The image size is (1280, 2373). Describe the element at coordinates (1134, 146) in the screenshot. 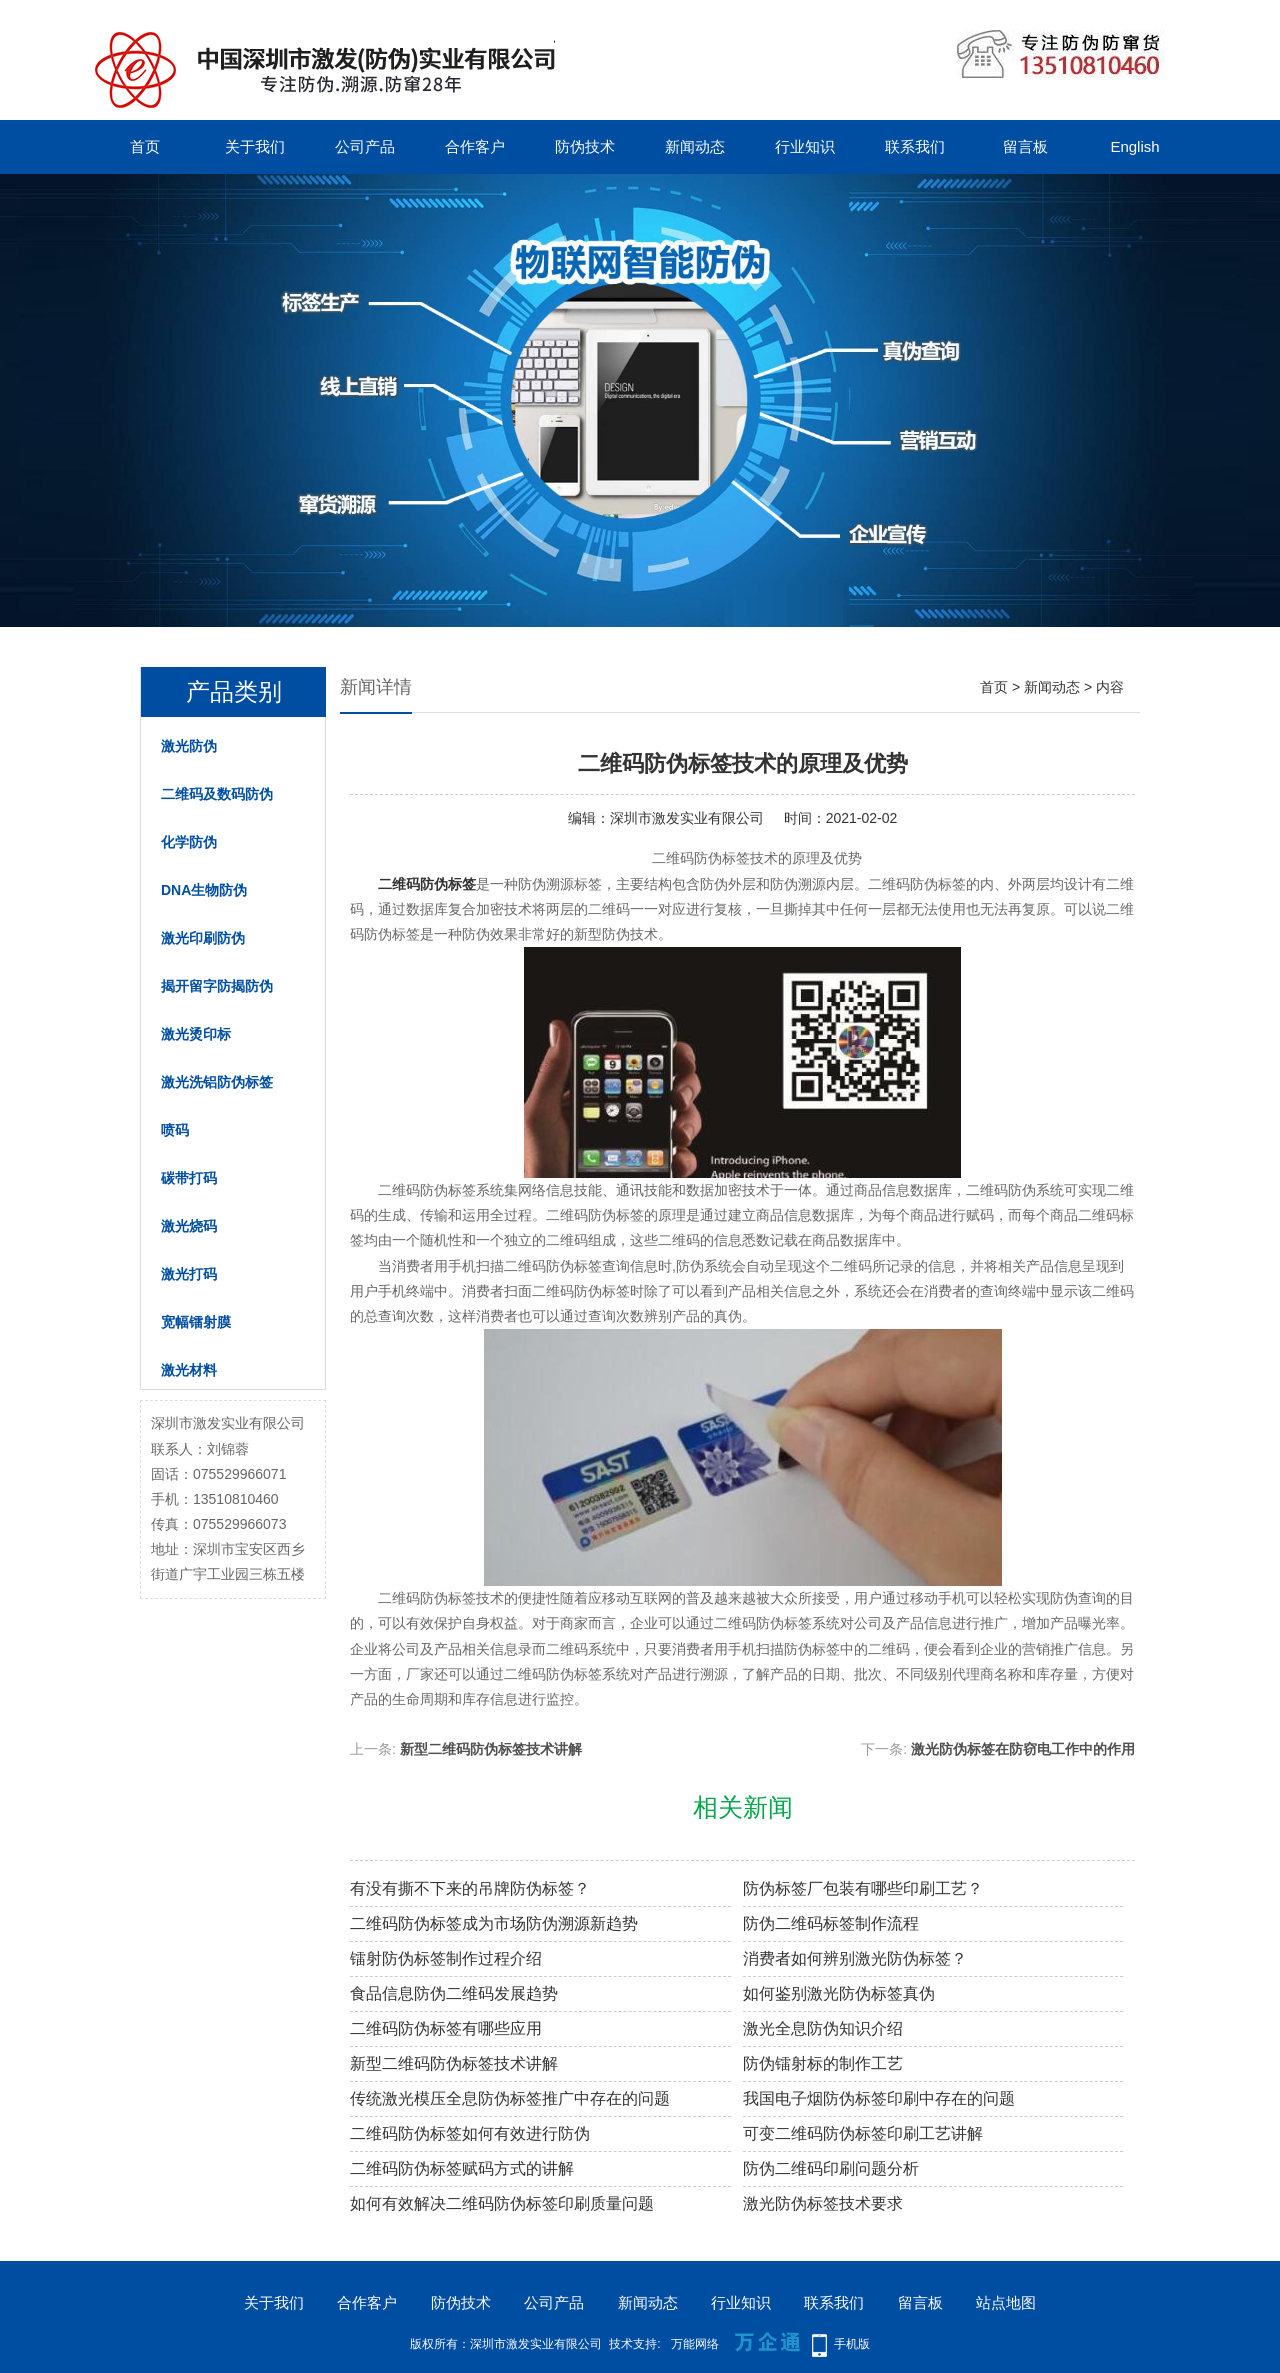

I see `English` at that location.